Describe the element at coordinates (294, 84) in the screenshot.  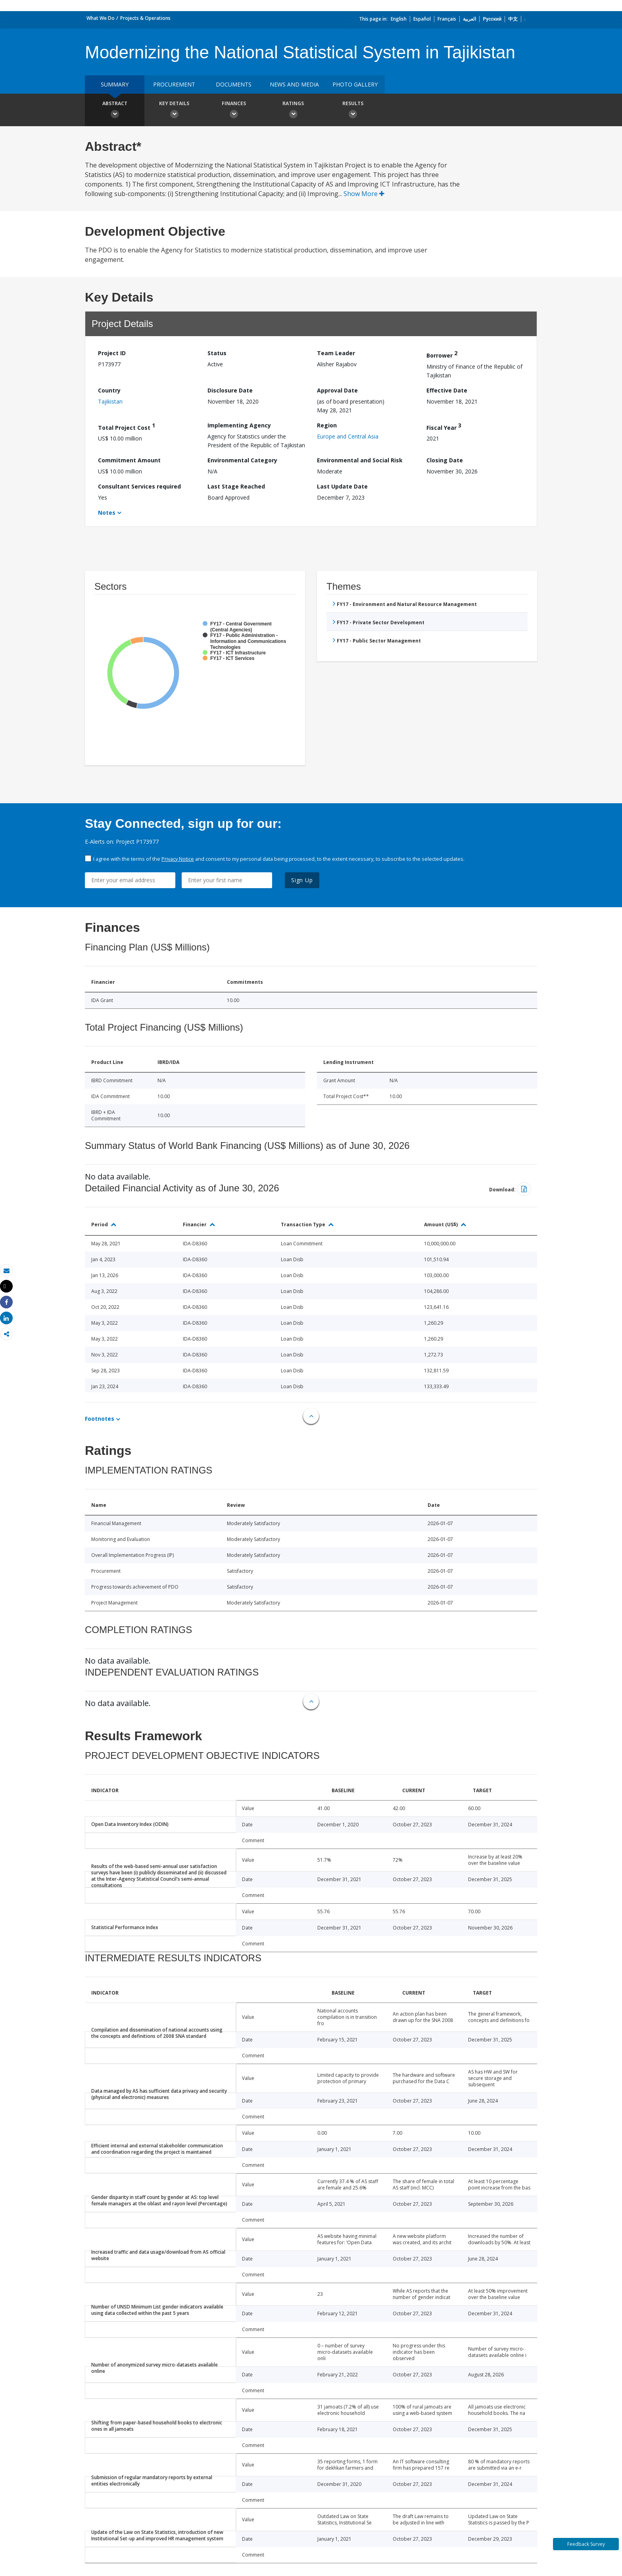
I see `News and media` at that location.